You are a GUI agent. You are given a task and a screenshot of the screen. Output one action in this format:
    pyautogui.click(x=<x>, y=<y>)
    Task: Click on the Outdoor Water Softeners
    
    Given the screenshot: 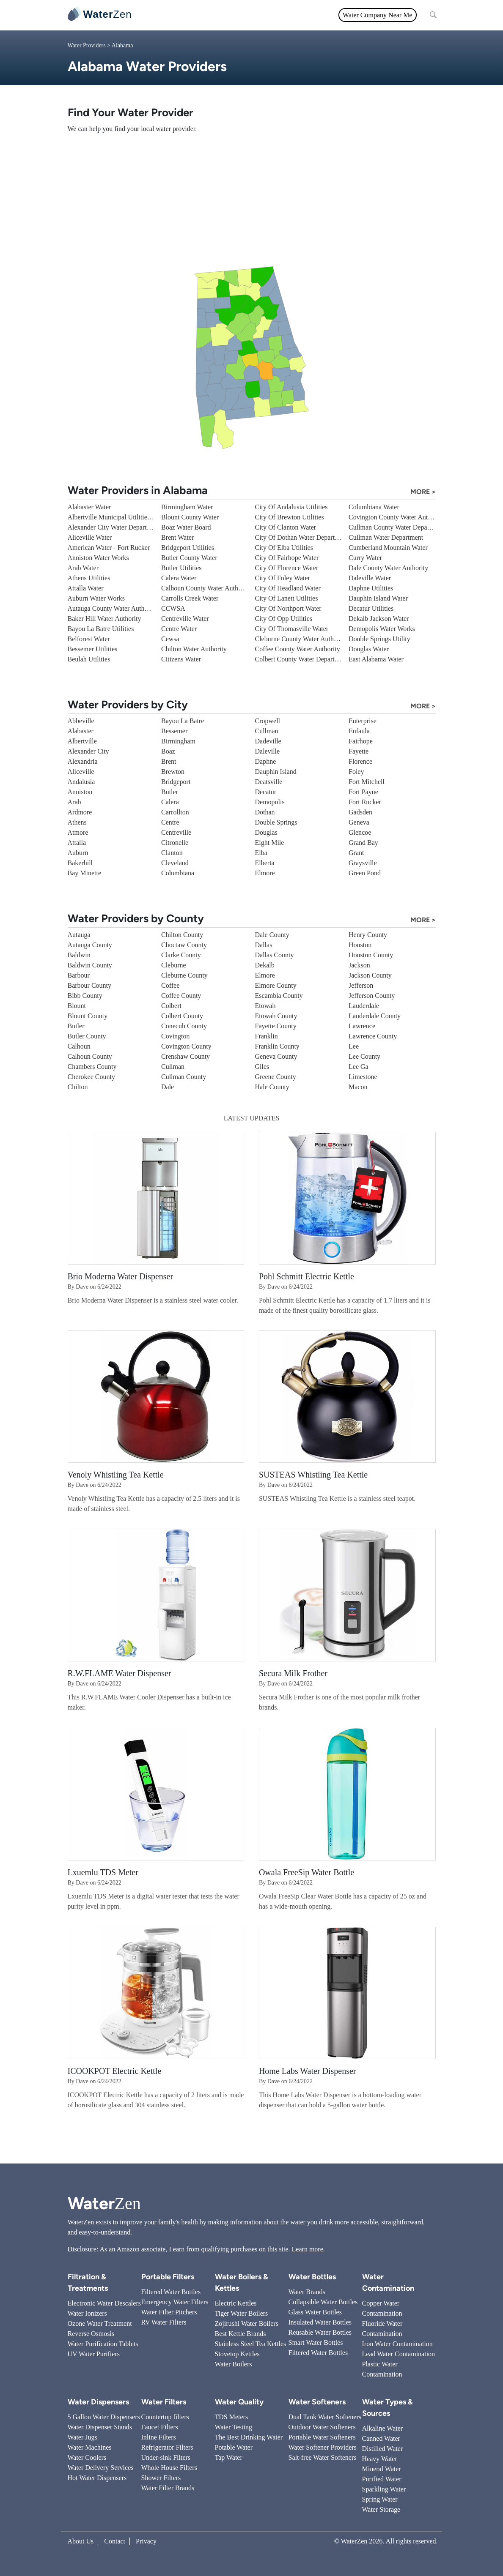 What is the action you would take?
    pyautogui.click(x=322, y=2427)
    